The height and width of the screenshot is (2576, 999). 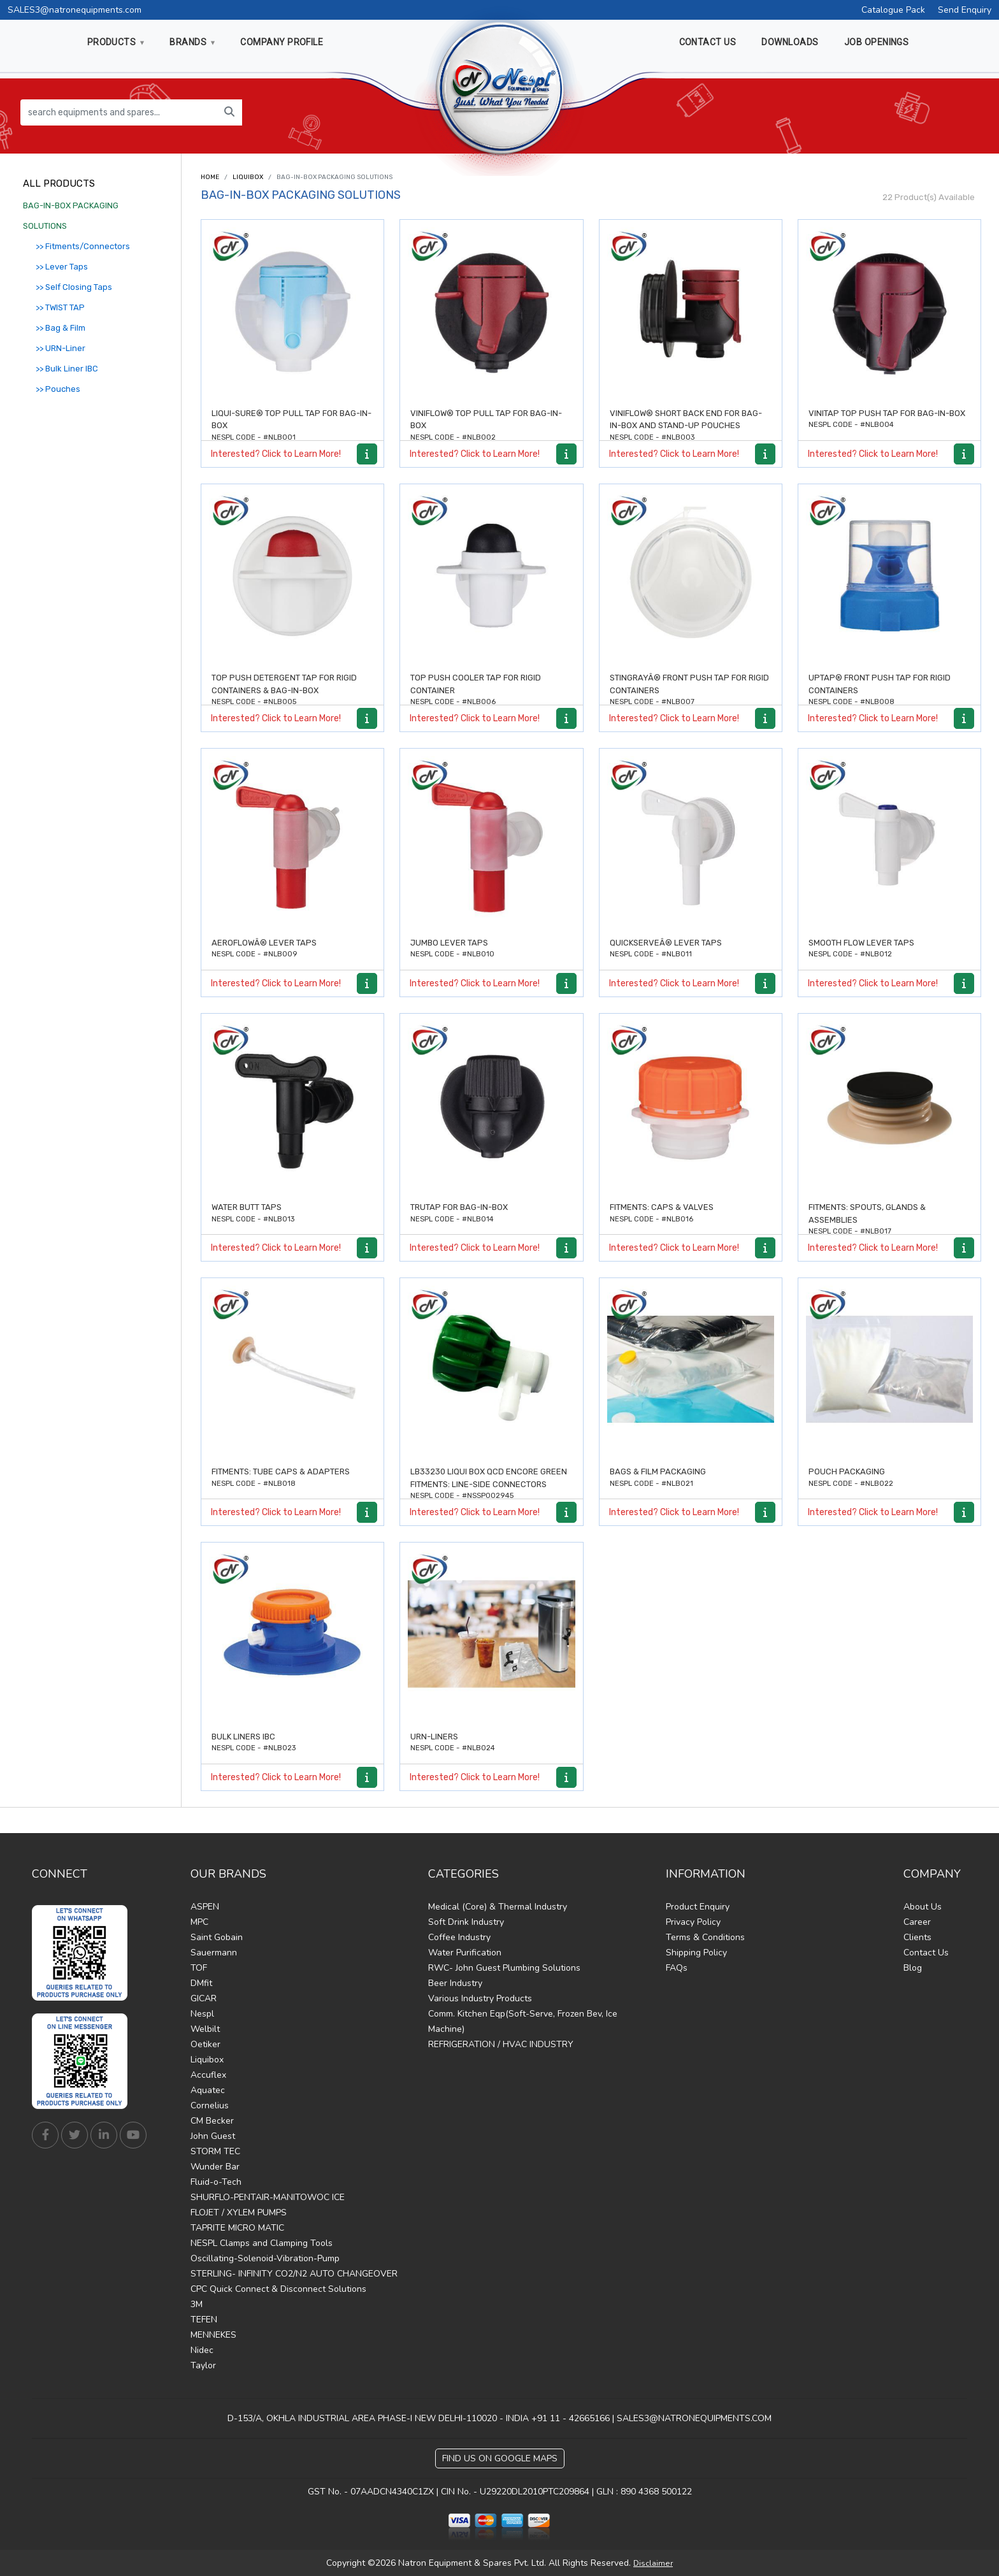 What do you see at coordinates (83, 246) in the screenshot?
I see `>> Fitments/Connectors` at bounding box center [83, 246].